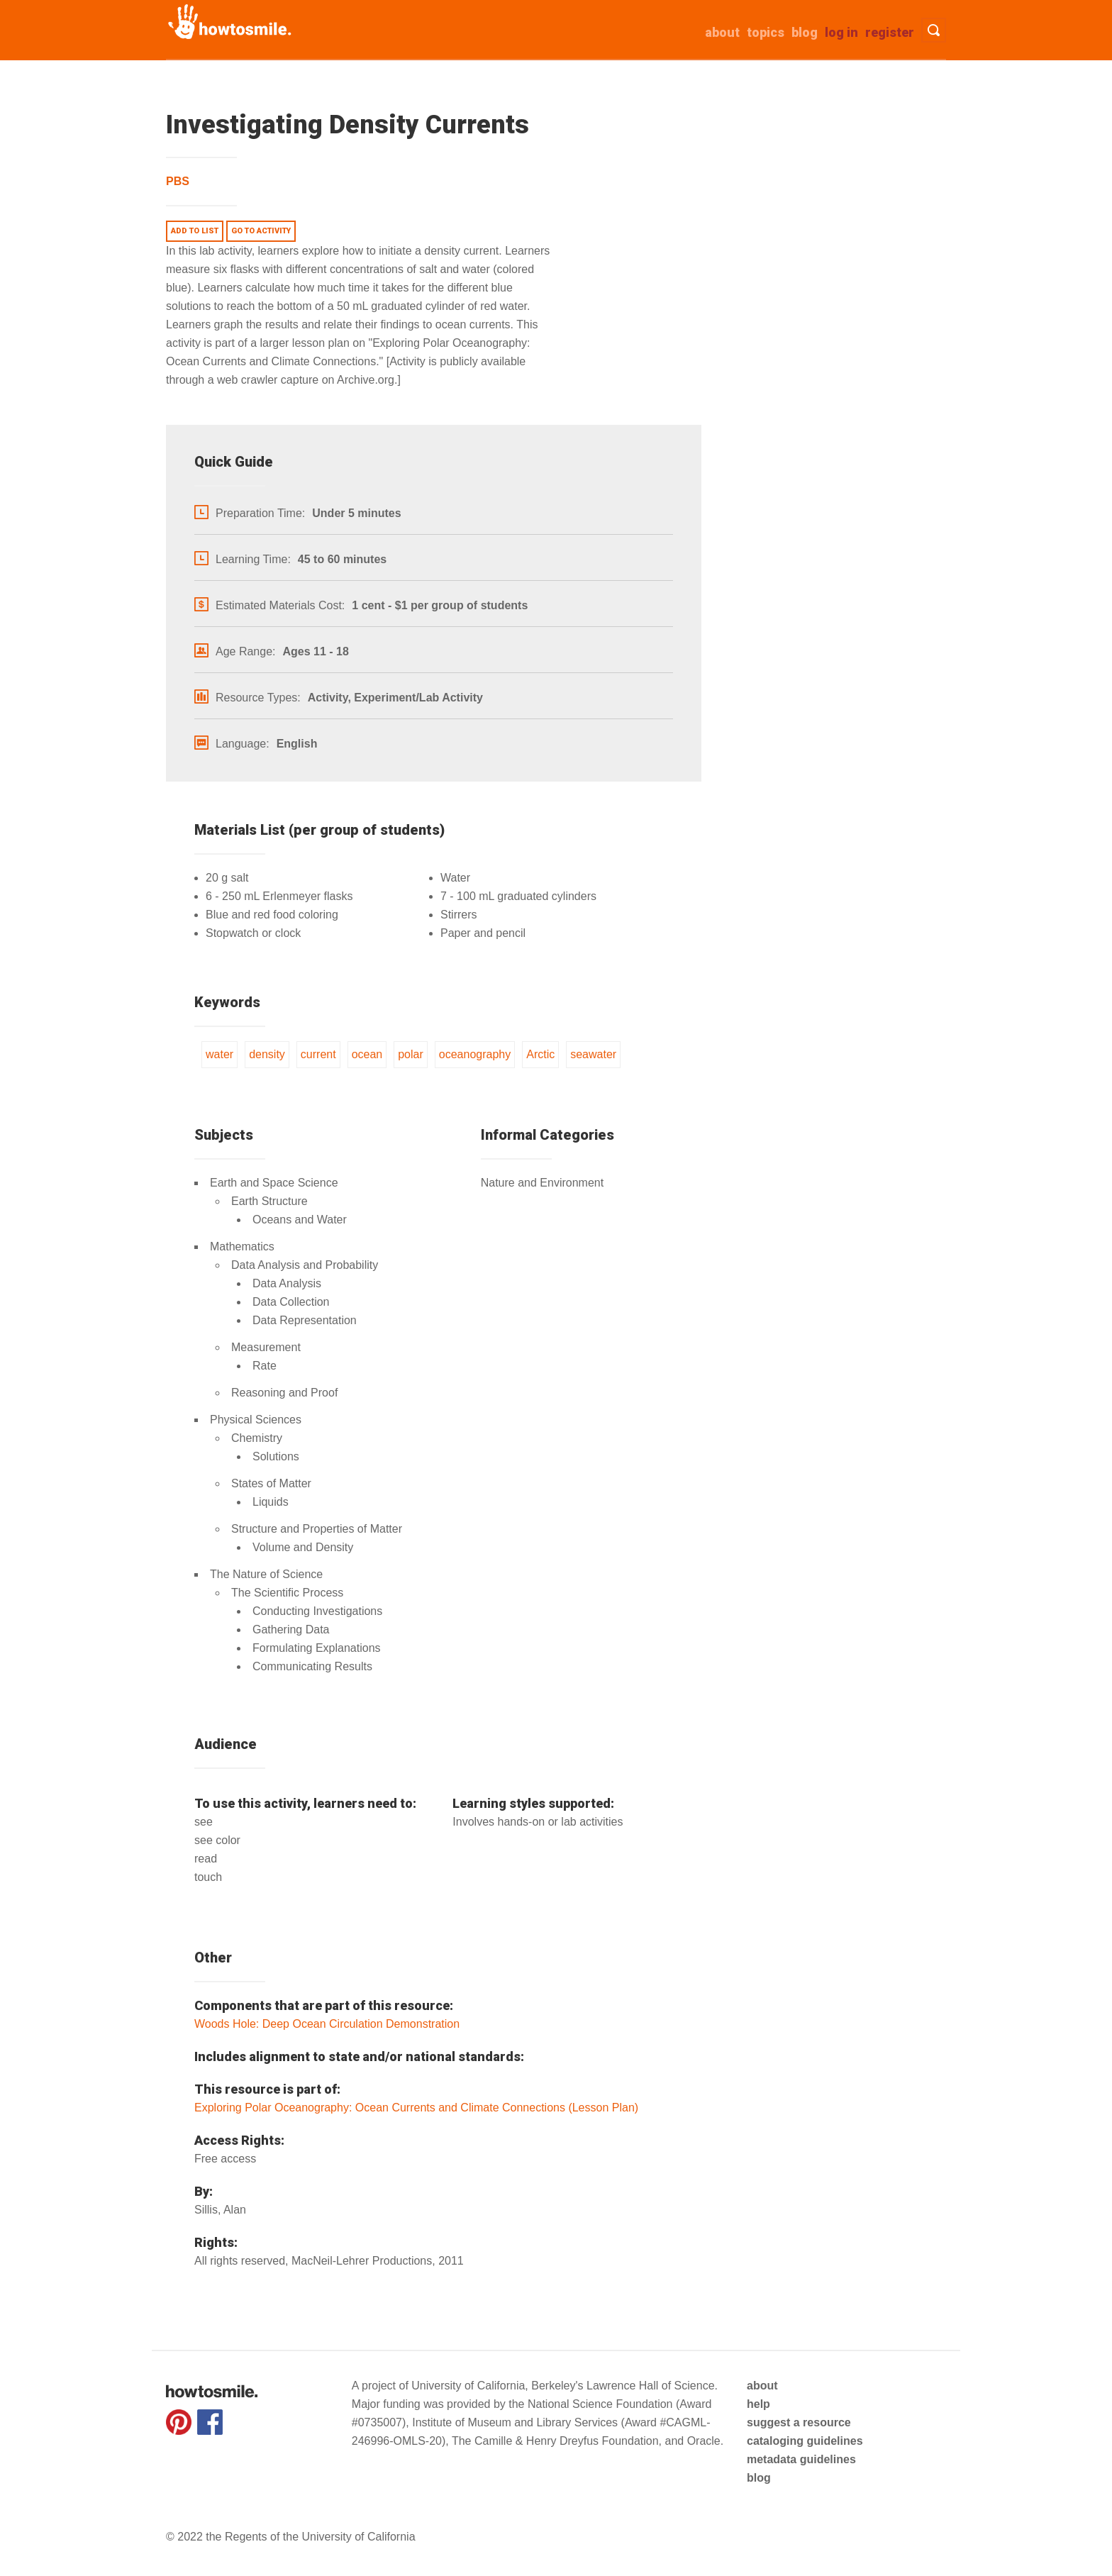 The image size is (1112, 2576). I want to click on ocean, so click(367, 1054).